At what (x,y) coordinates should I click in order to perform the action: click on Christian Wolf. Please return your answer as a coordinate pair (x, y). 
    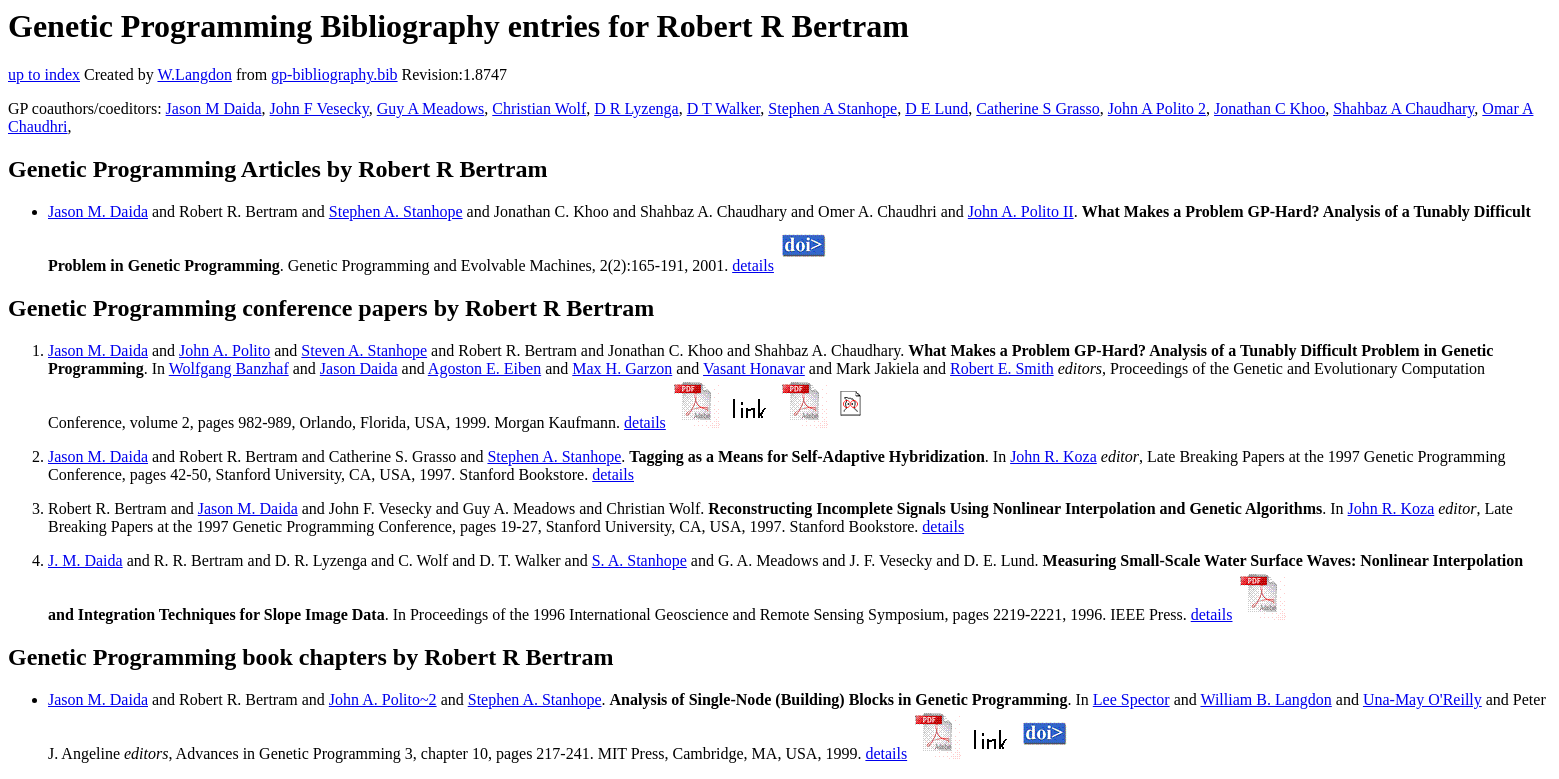
    Looking at the image, I should click on (539, 108).